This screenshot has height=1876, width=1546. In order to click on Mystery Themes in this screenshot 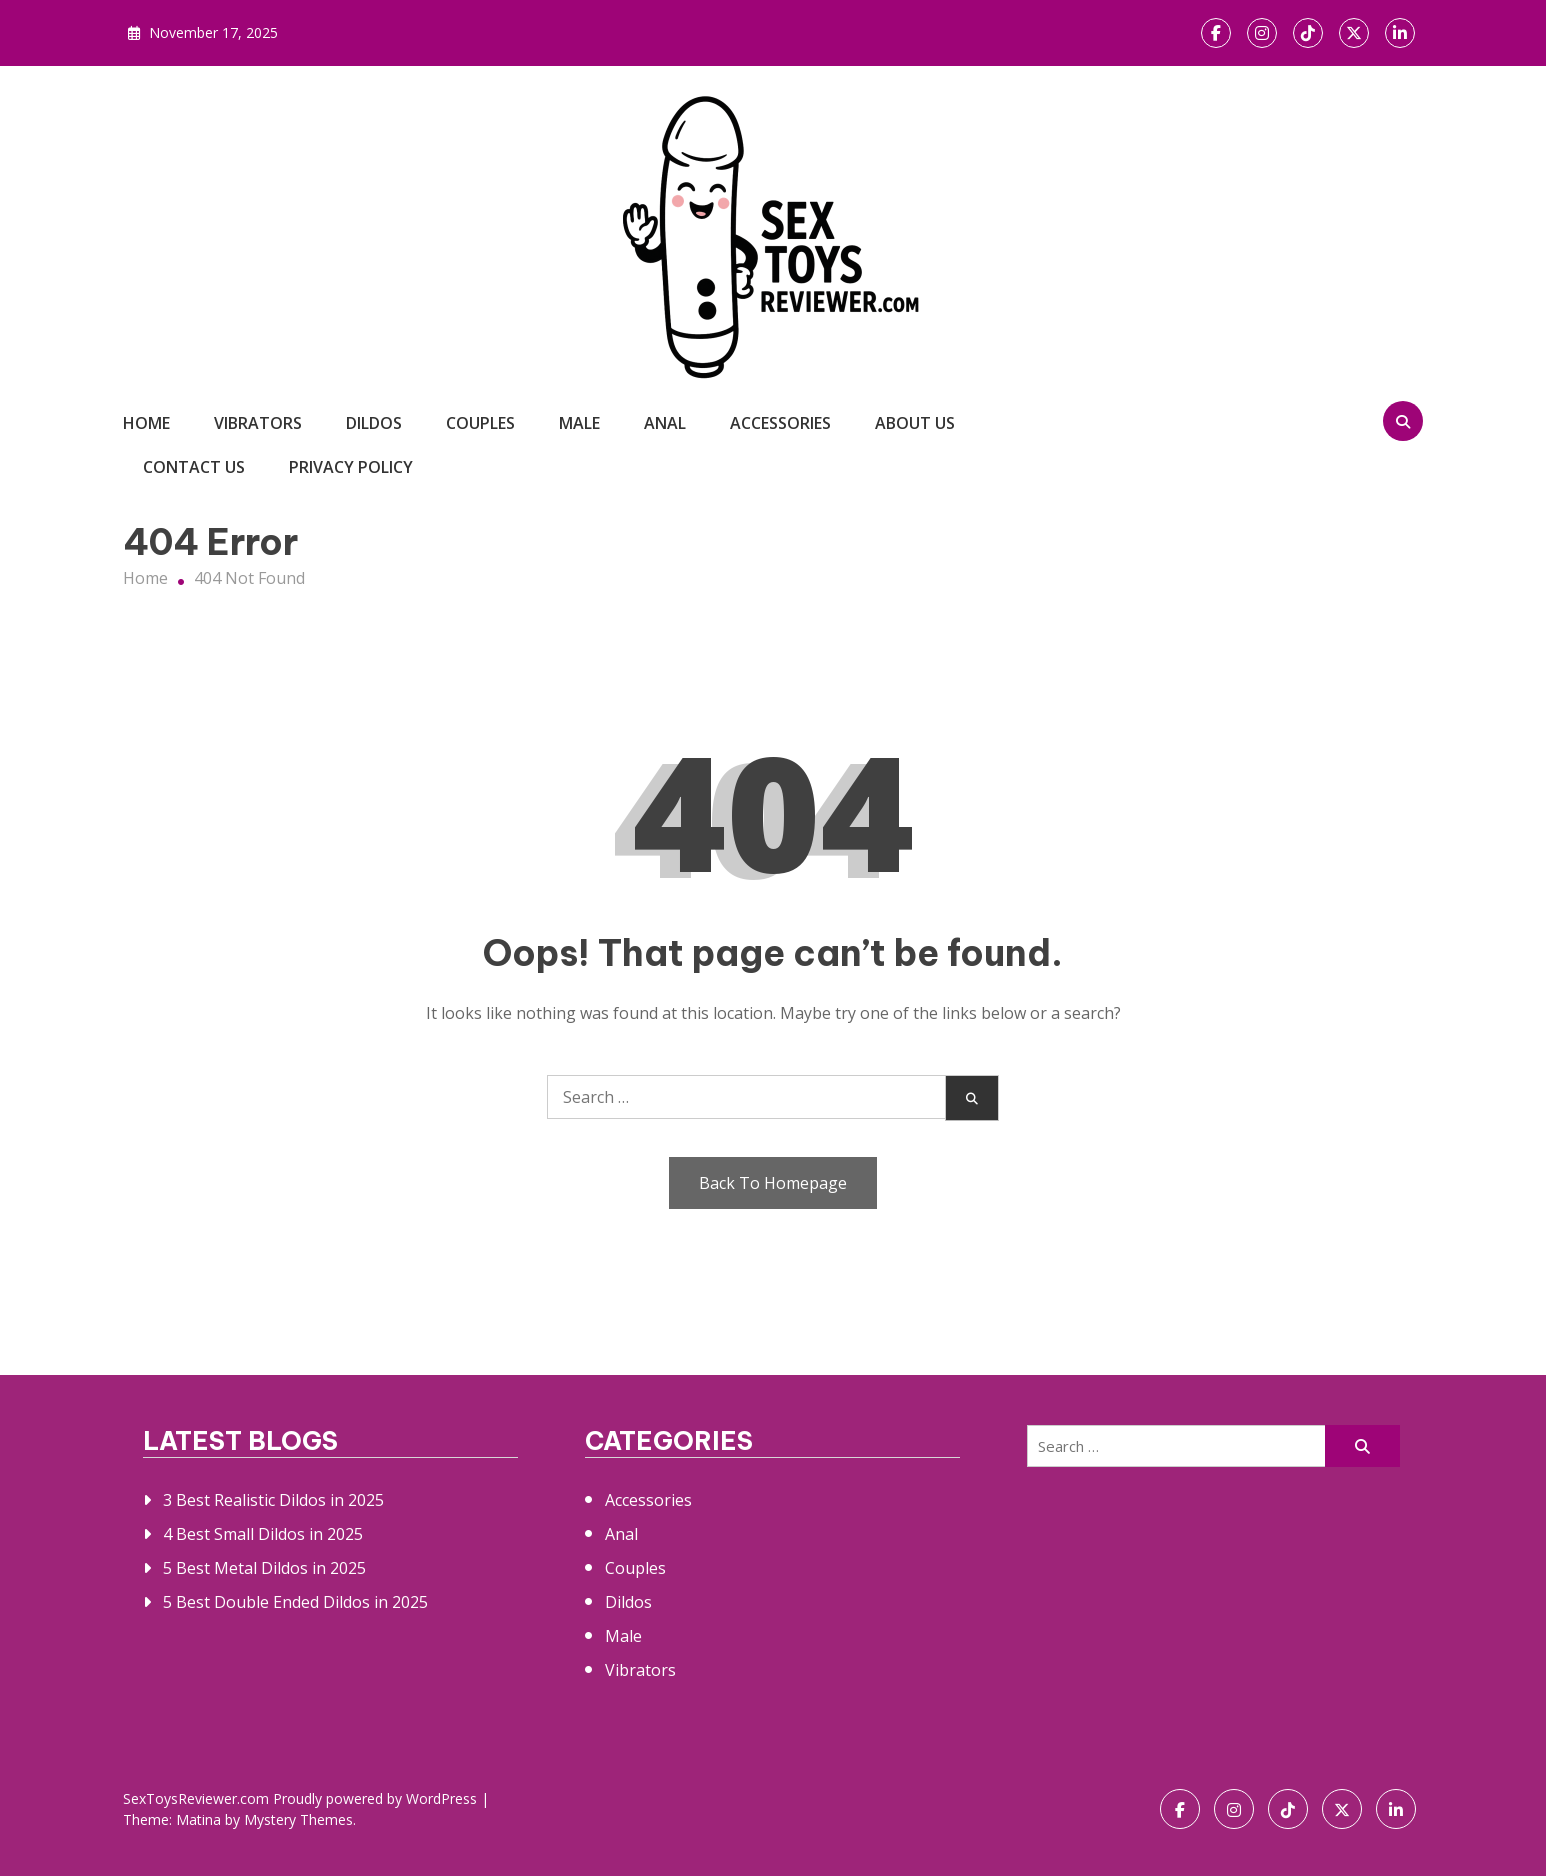, I will do `click(298, 1819)`.